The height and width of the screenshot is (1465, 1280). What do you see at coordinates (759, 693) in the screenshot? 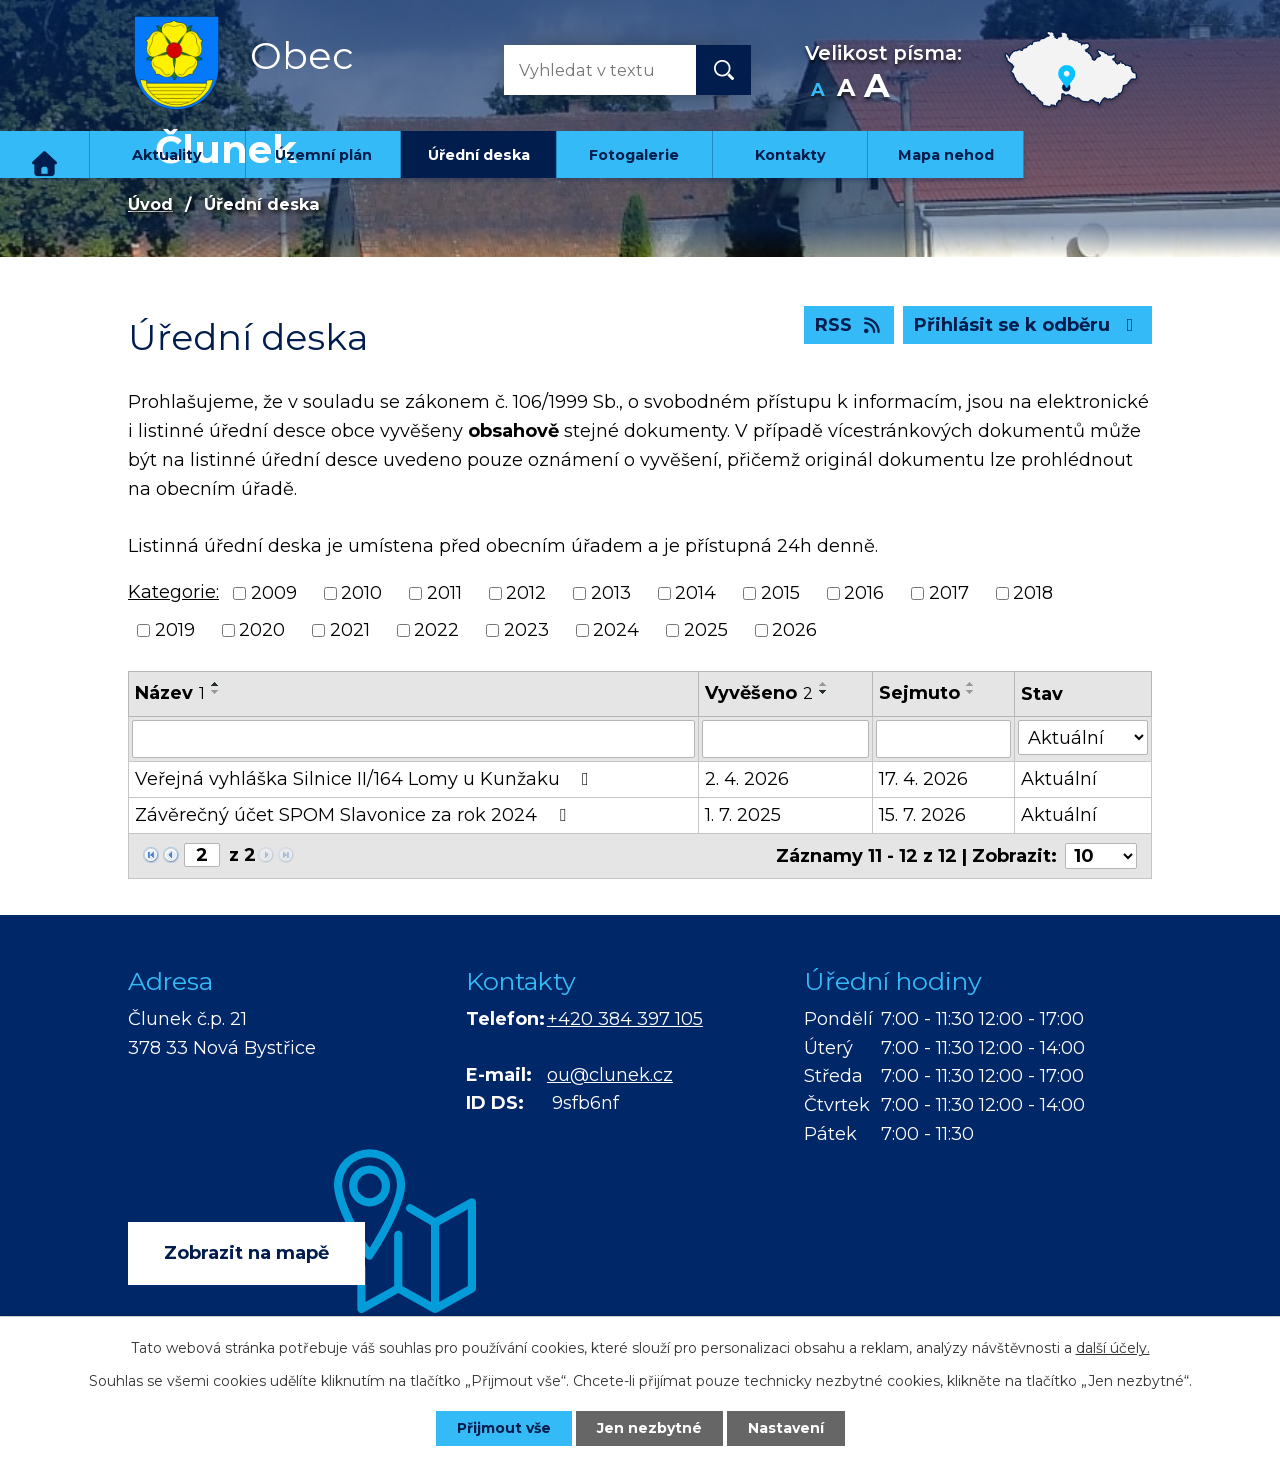
I see `Vyvěšeno` at bounding box center [759, 693].